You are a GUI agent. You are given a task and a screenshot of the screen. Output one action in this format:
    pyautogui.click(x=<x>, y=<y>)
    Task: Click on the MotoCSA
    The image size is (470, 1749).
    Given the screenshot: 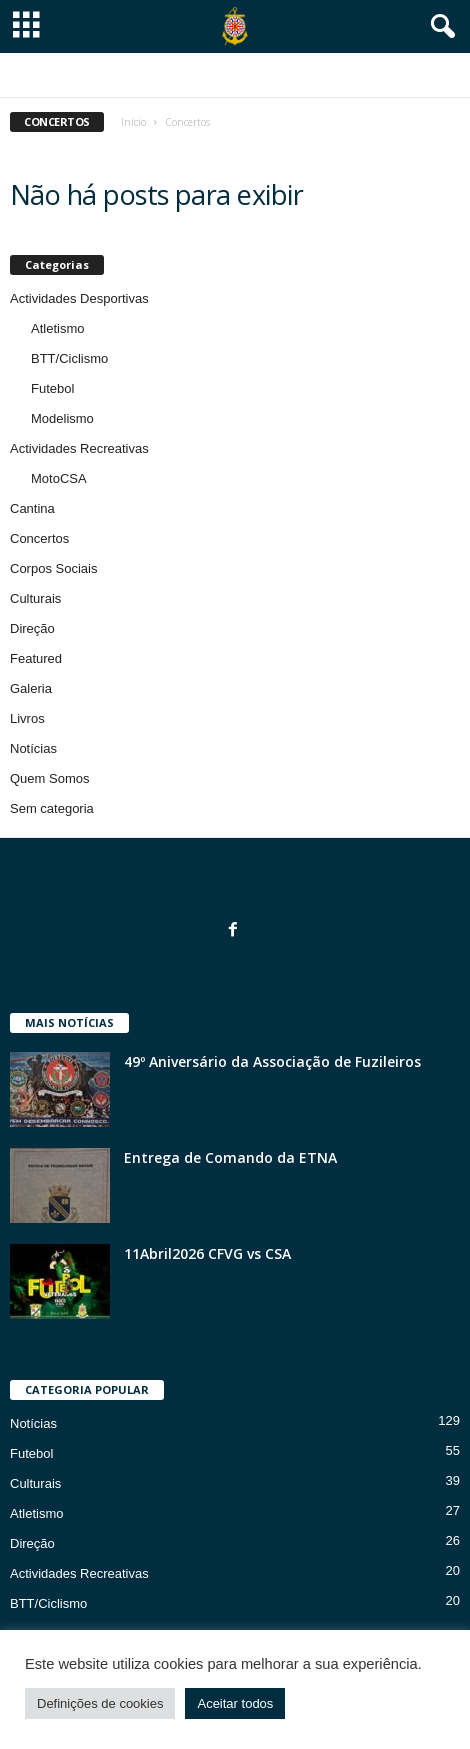 What is the action you would take?
    pyautogui.click(x=59, y=478)
    